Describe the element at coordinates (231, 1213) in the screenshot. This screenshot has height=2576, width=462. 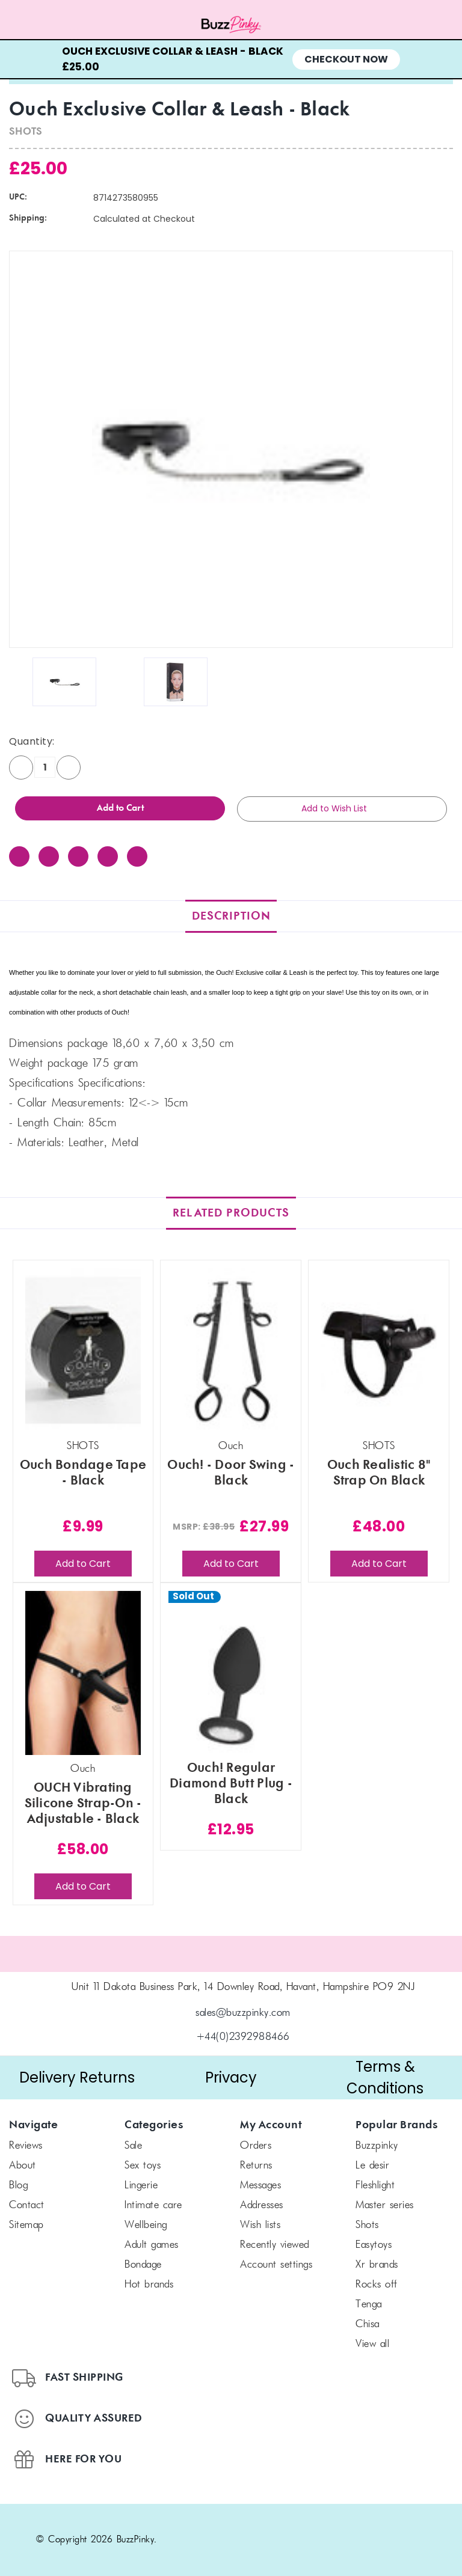
I see `Related Products [tab]` at that location.